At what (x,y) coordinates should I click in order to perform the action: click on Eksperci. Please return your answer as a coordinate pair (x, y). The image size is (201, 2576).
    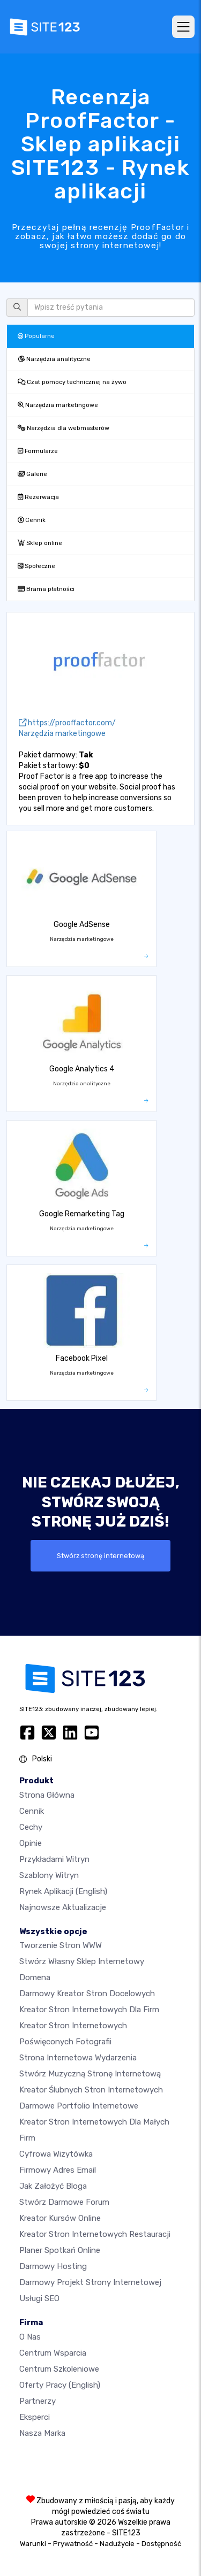
    Looking at the image, I should click on (34, 2417).